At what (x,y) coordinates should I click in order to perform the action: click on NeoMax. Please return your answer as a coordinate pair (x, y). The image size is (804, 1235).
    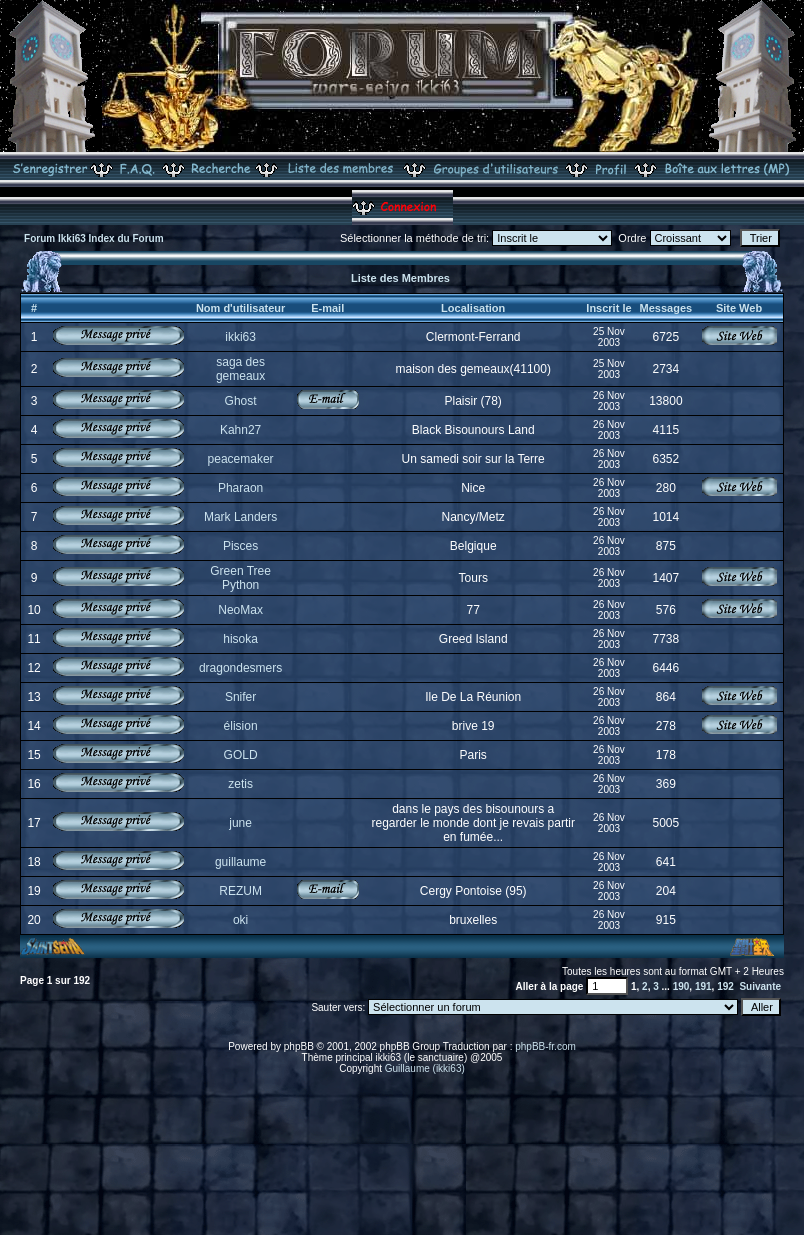
    Looking at the image, I should click on (240, 610).